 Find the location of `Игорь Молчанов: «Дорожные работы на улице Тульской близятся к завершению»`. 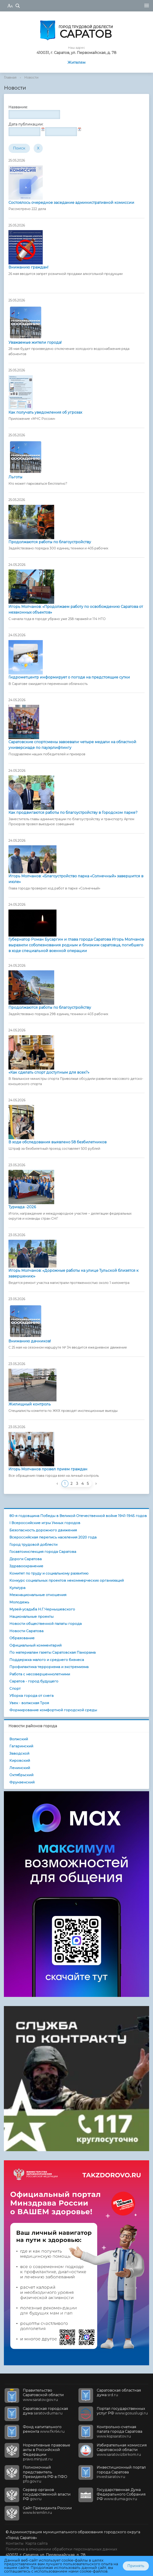

Игорь Молчанов: «Дорожные работы на улице Тульской близятся к завершению» is located at coordinates (73, 1273).